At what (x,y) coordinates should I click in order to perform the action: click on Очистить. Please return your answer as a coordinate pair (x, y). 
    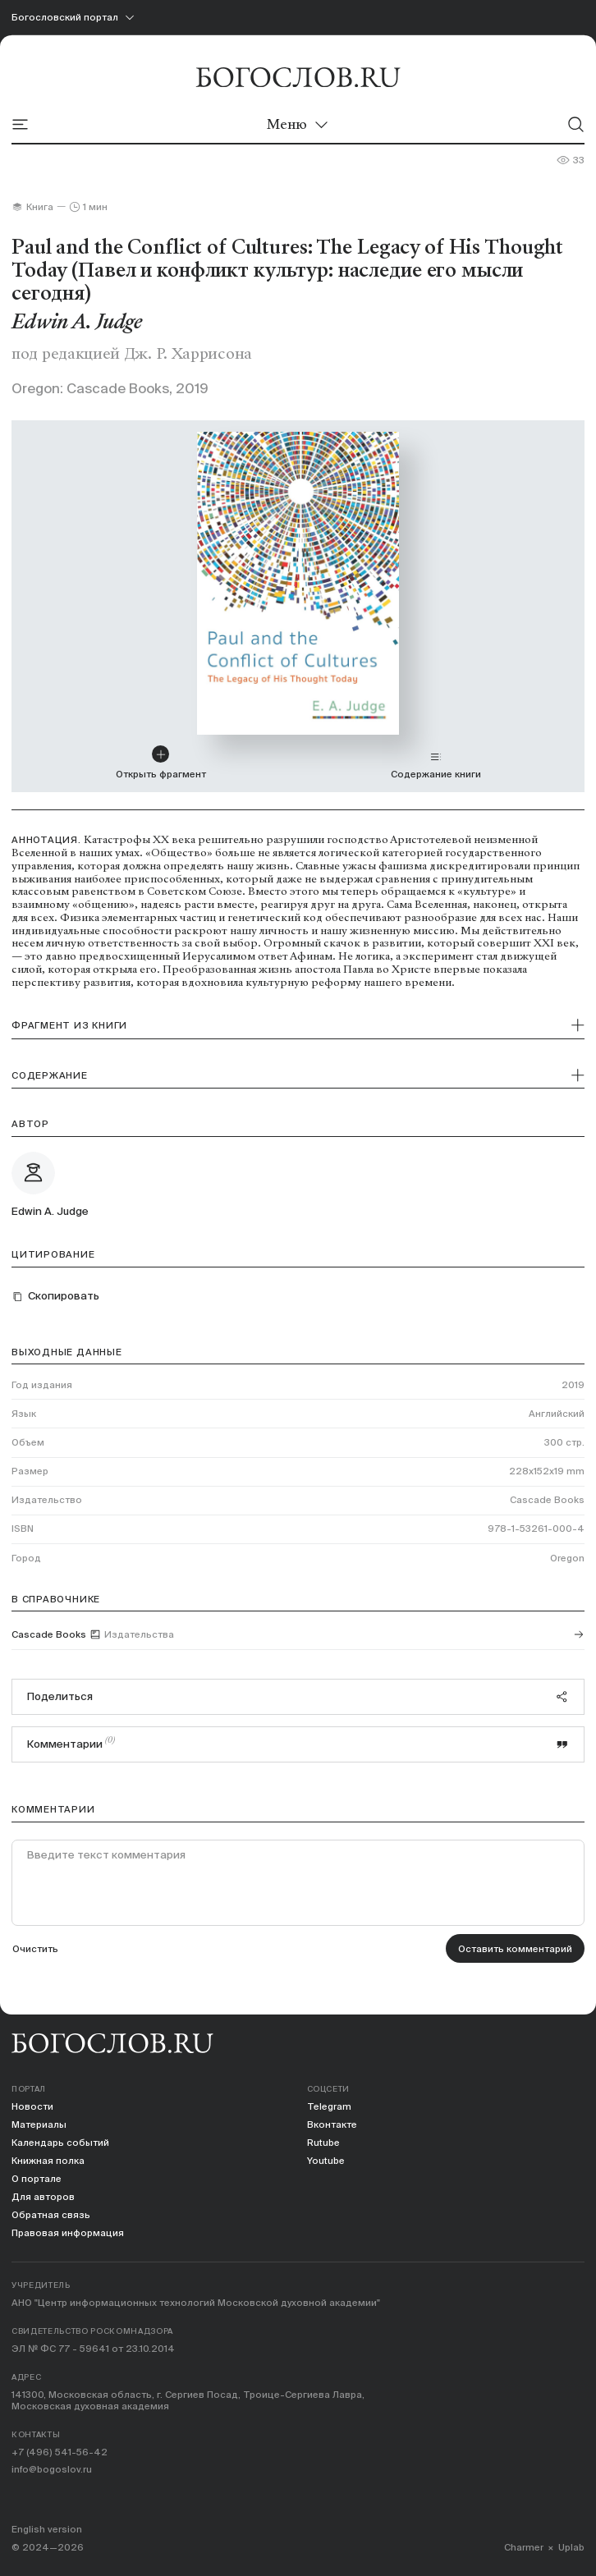
    Looking at the image, I should click on (35, 1948).